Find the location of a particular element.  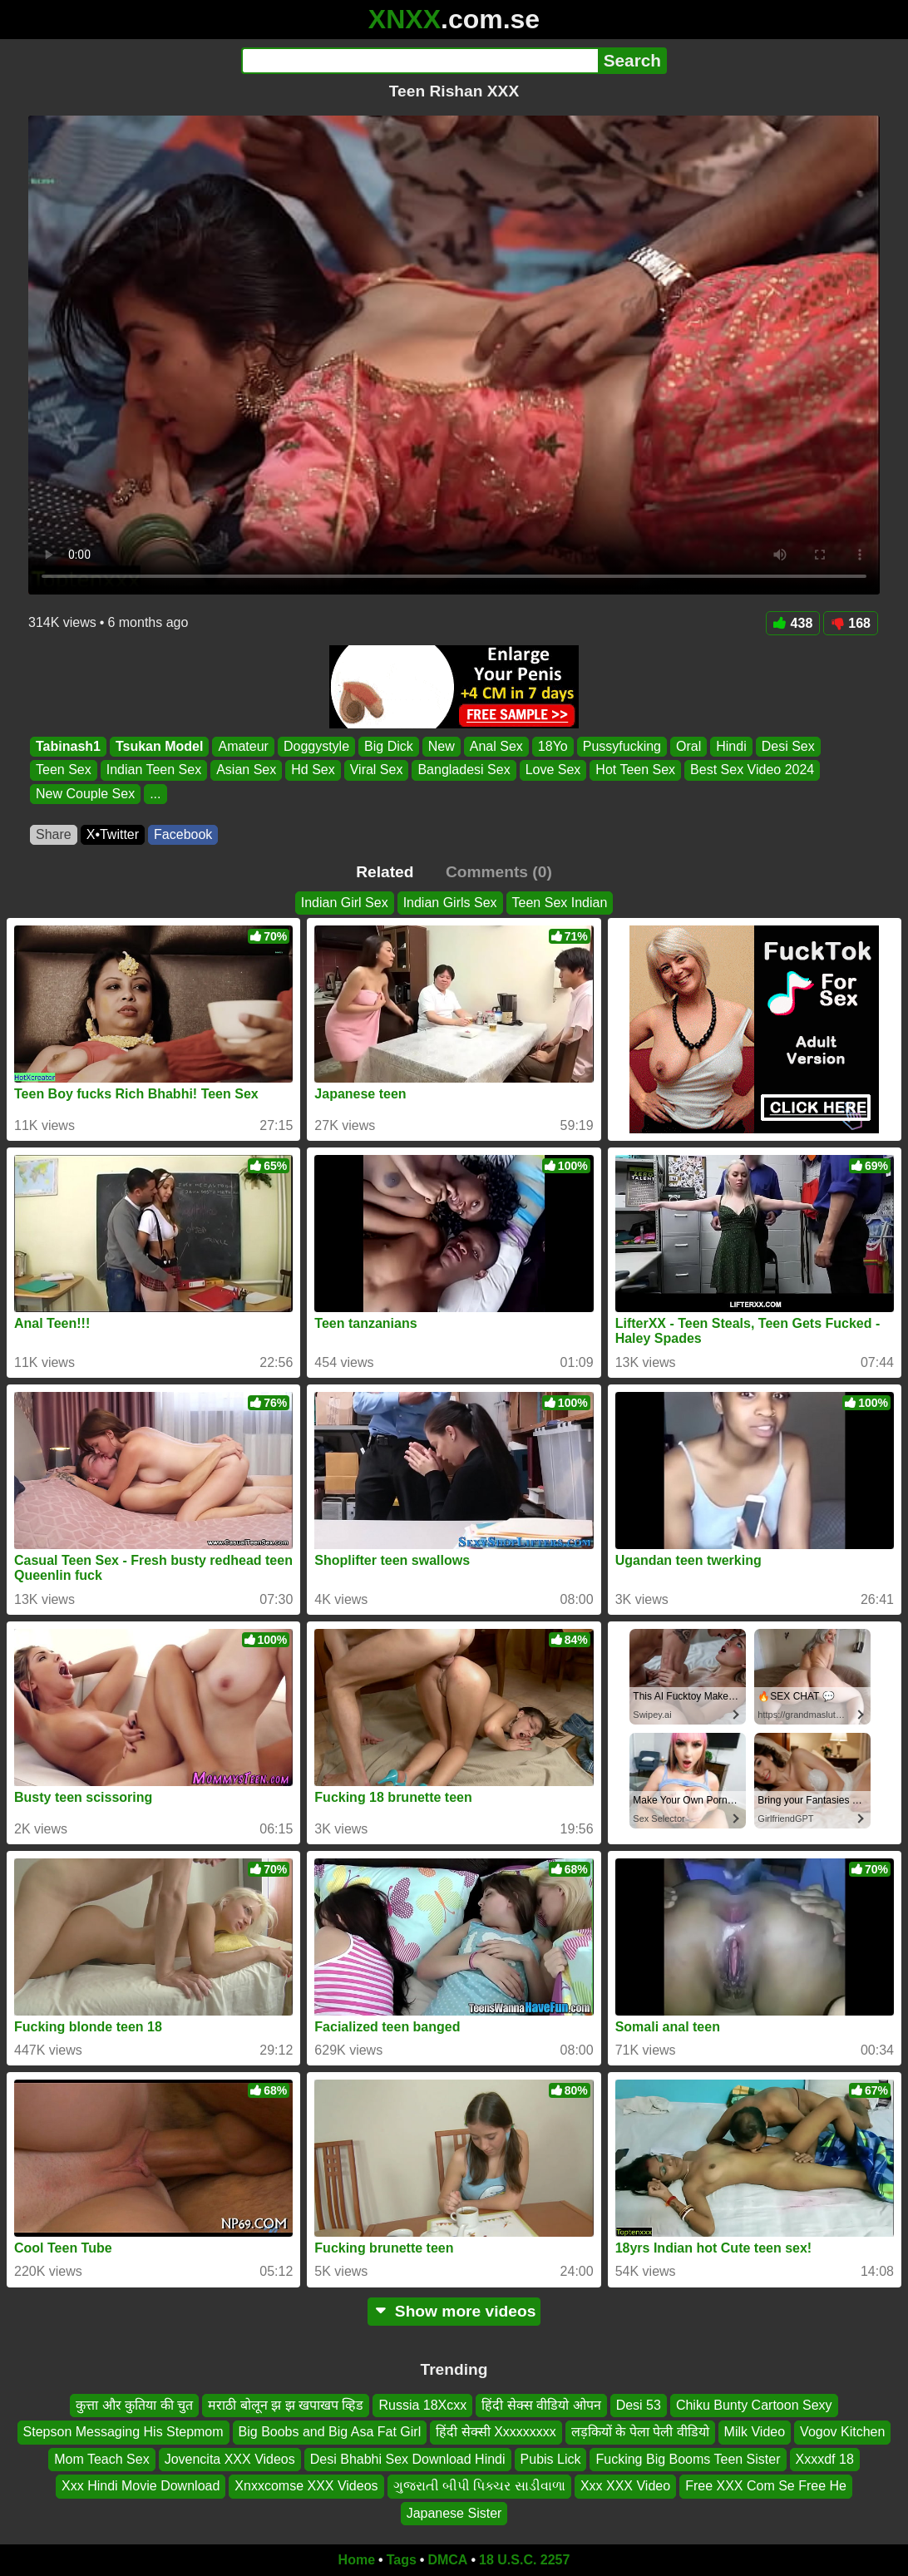

New is located at coordinates (441, 746).